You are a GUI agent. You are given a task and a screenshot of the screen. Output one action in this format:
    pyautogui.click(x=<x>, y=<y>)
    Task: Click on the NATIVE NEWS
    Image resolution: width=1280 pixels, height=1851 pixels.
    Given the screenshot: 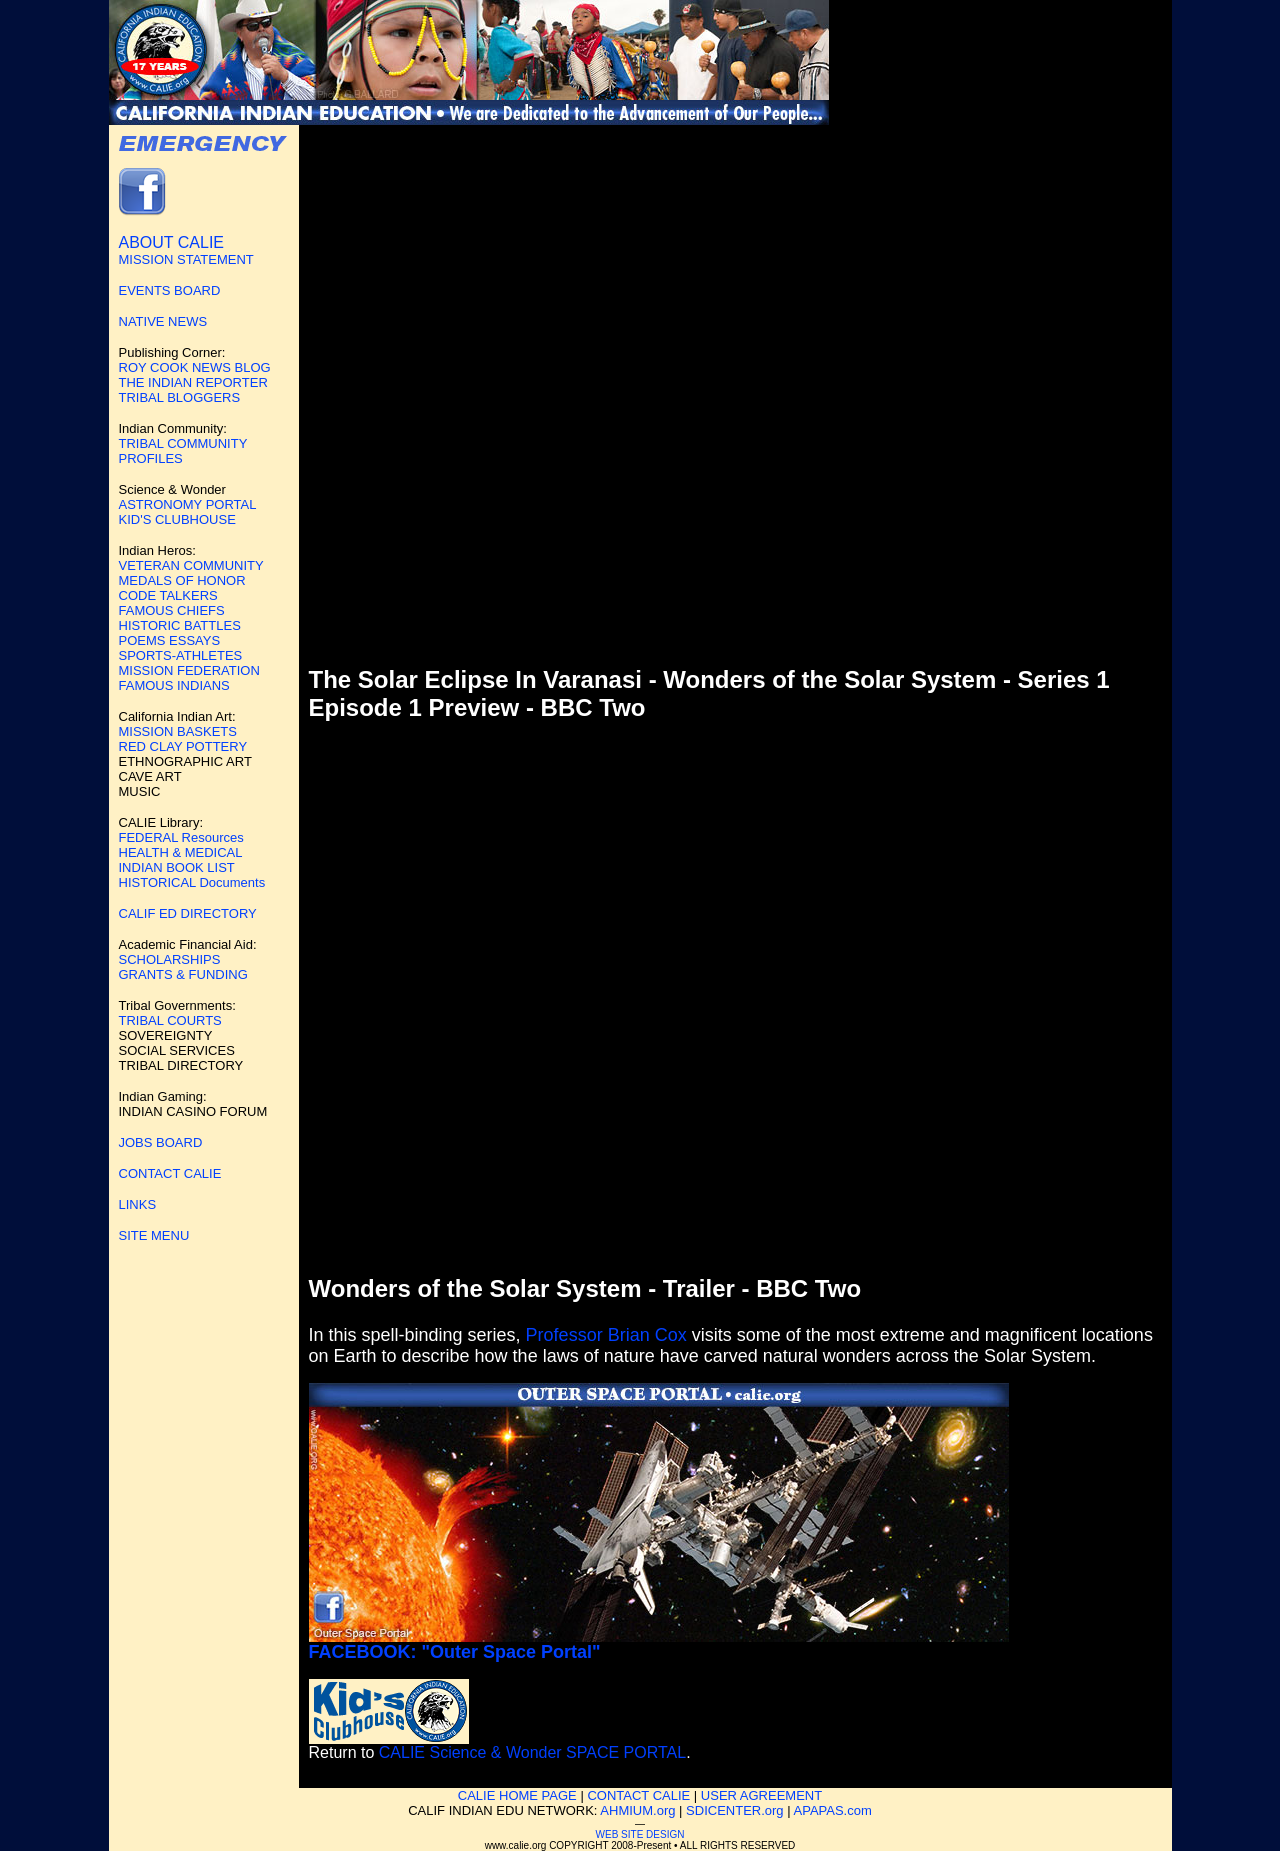 What is the action you would take?
    pyautogui.click(x=163, y=321)
    